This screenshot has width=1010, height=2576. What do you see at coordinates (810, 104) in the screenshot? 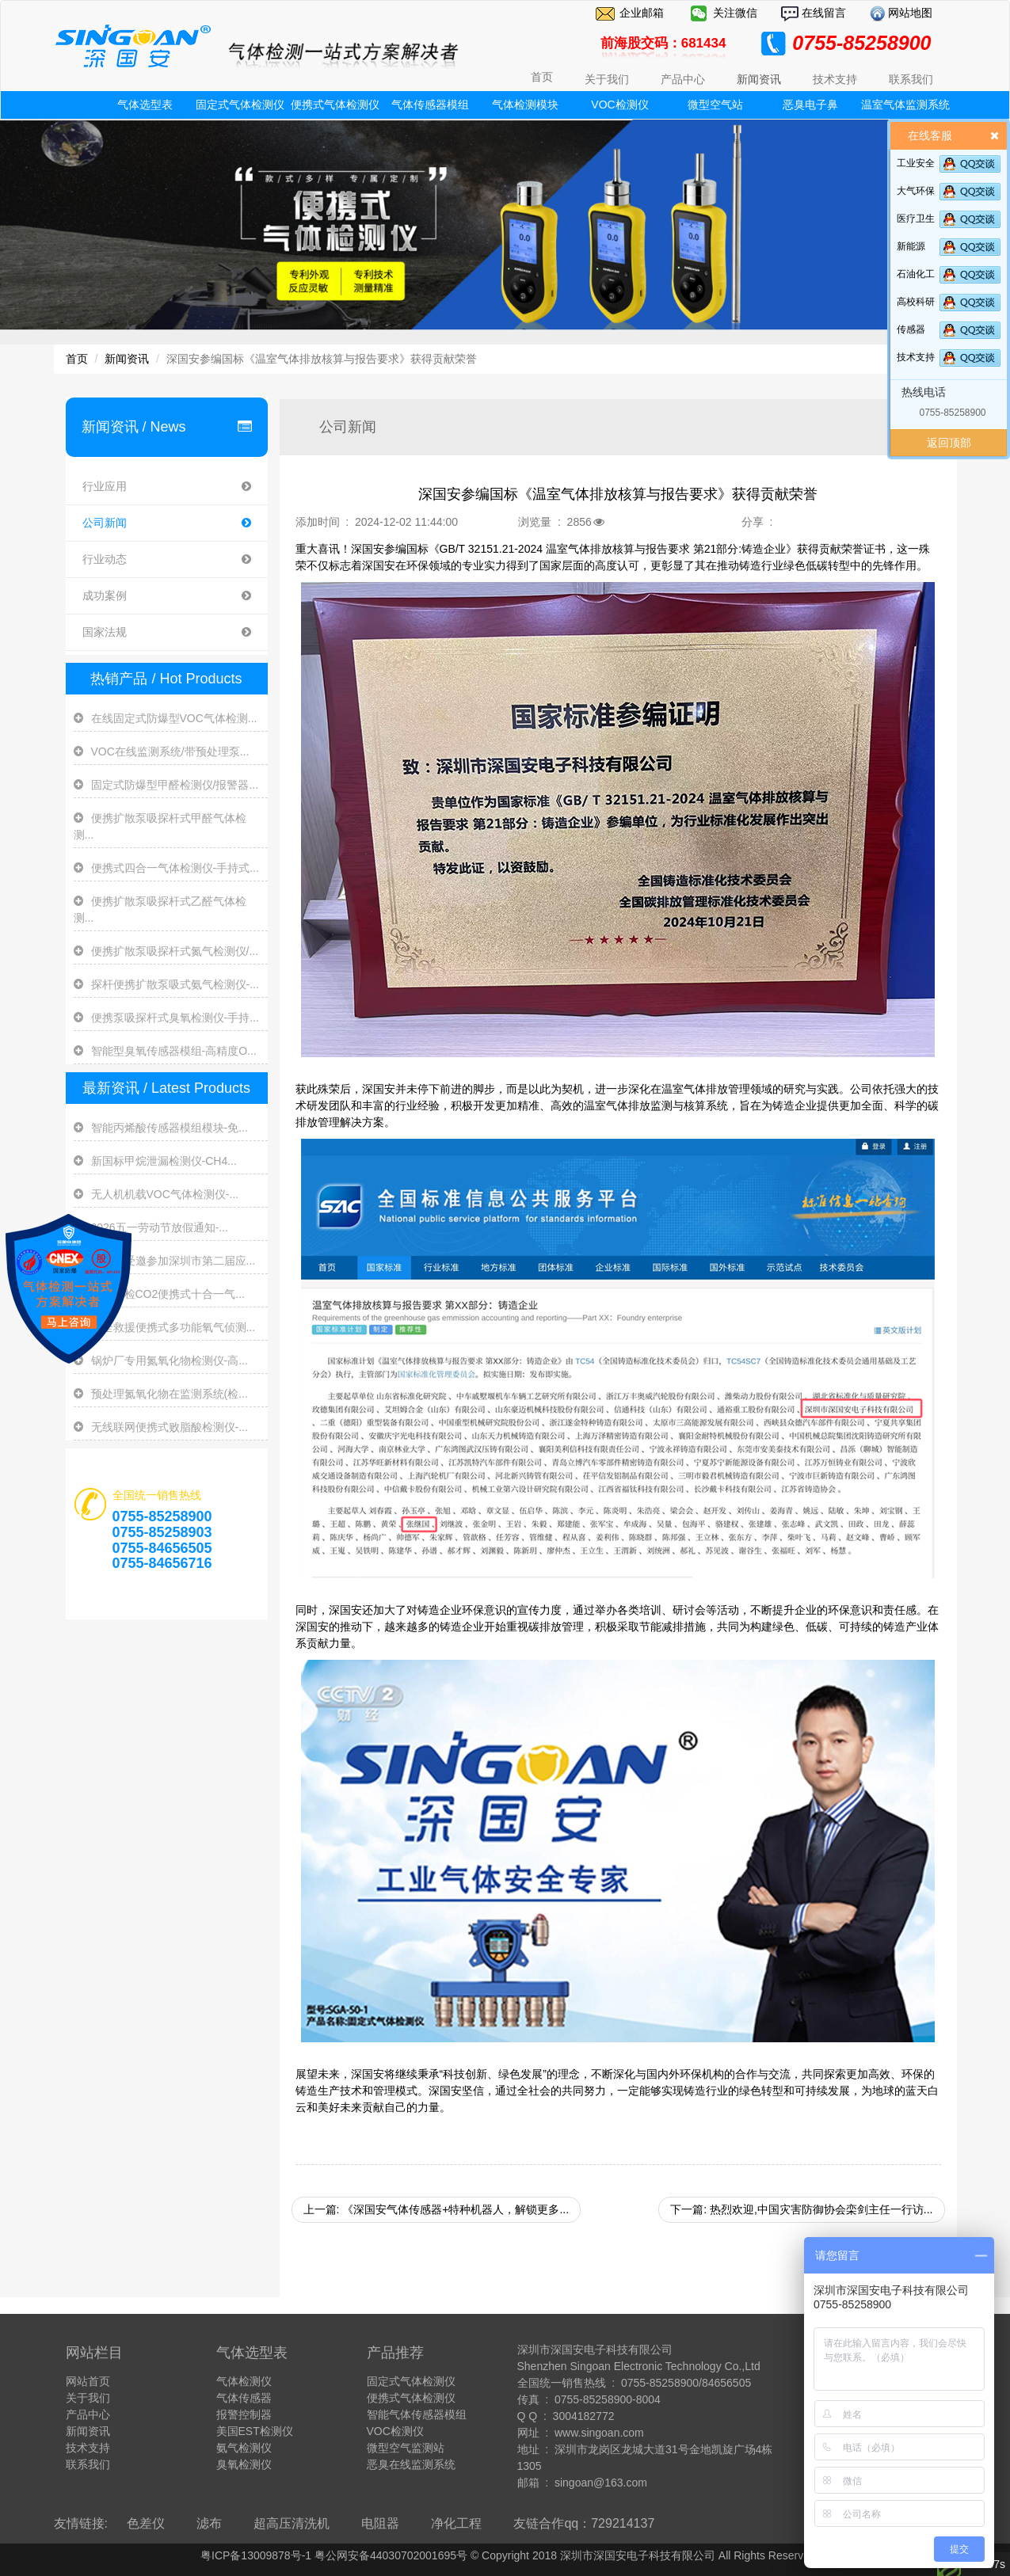
I see `恶臭电子鼻` at bounding box center [810, 104].